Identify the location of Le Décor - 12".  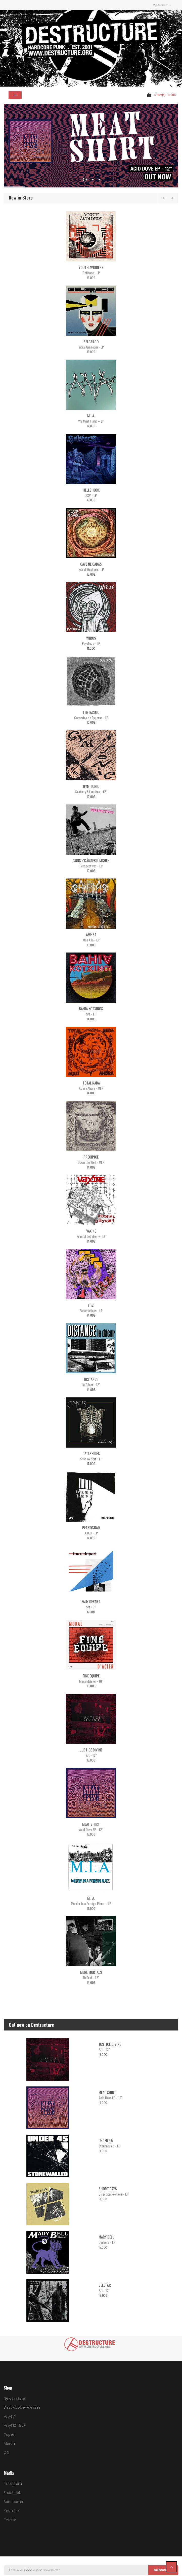
(91, 1384).